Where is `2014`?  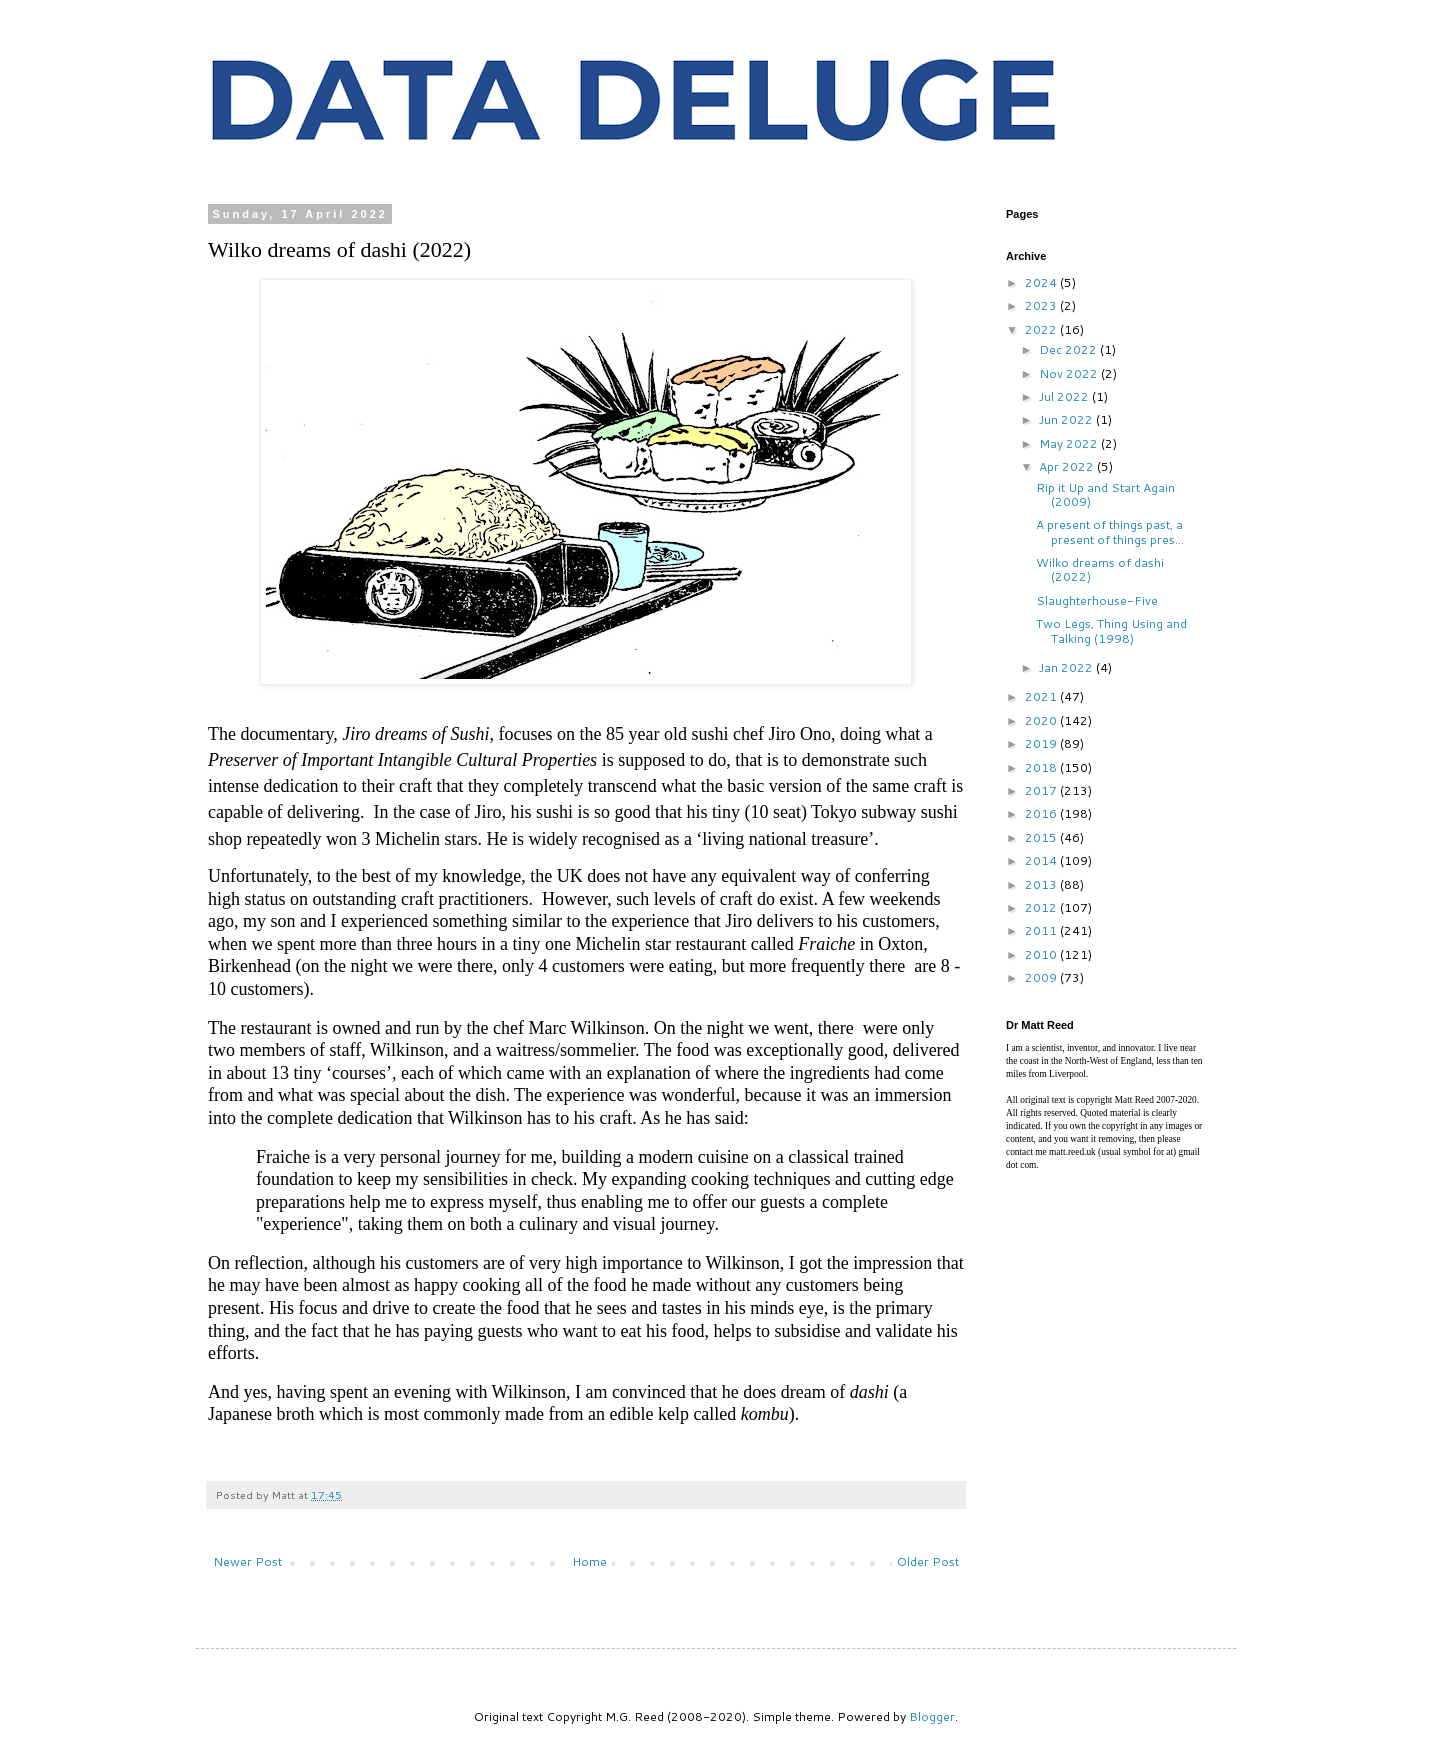
2014 is located at coordinates (1042, 860).